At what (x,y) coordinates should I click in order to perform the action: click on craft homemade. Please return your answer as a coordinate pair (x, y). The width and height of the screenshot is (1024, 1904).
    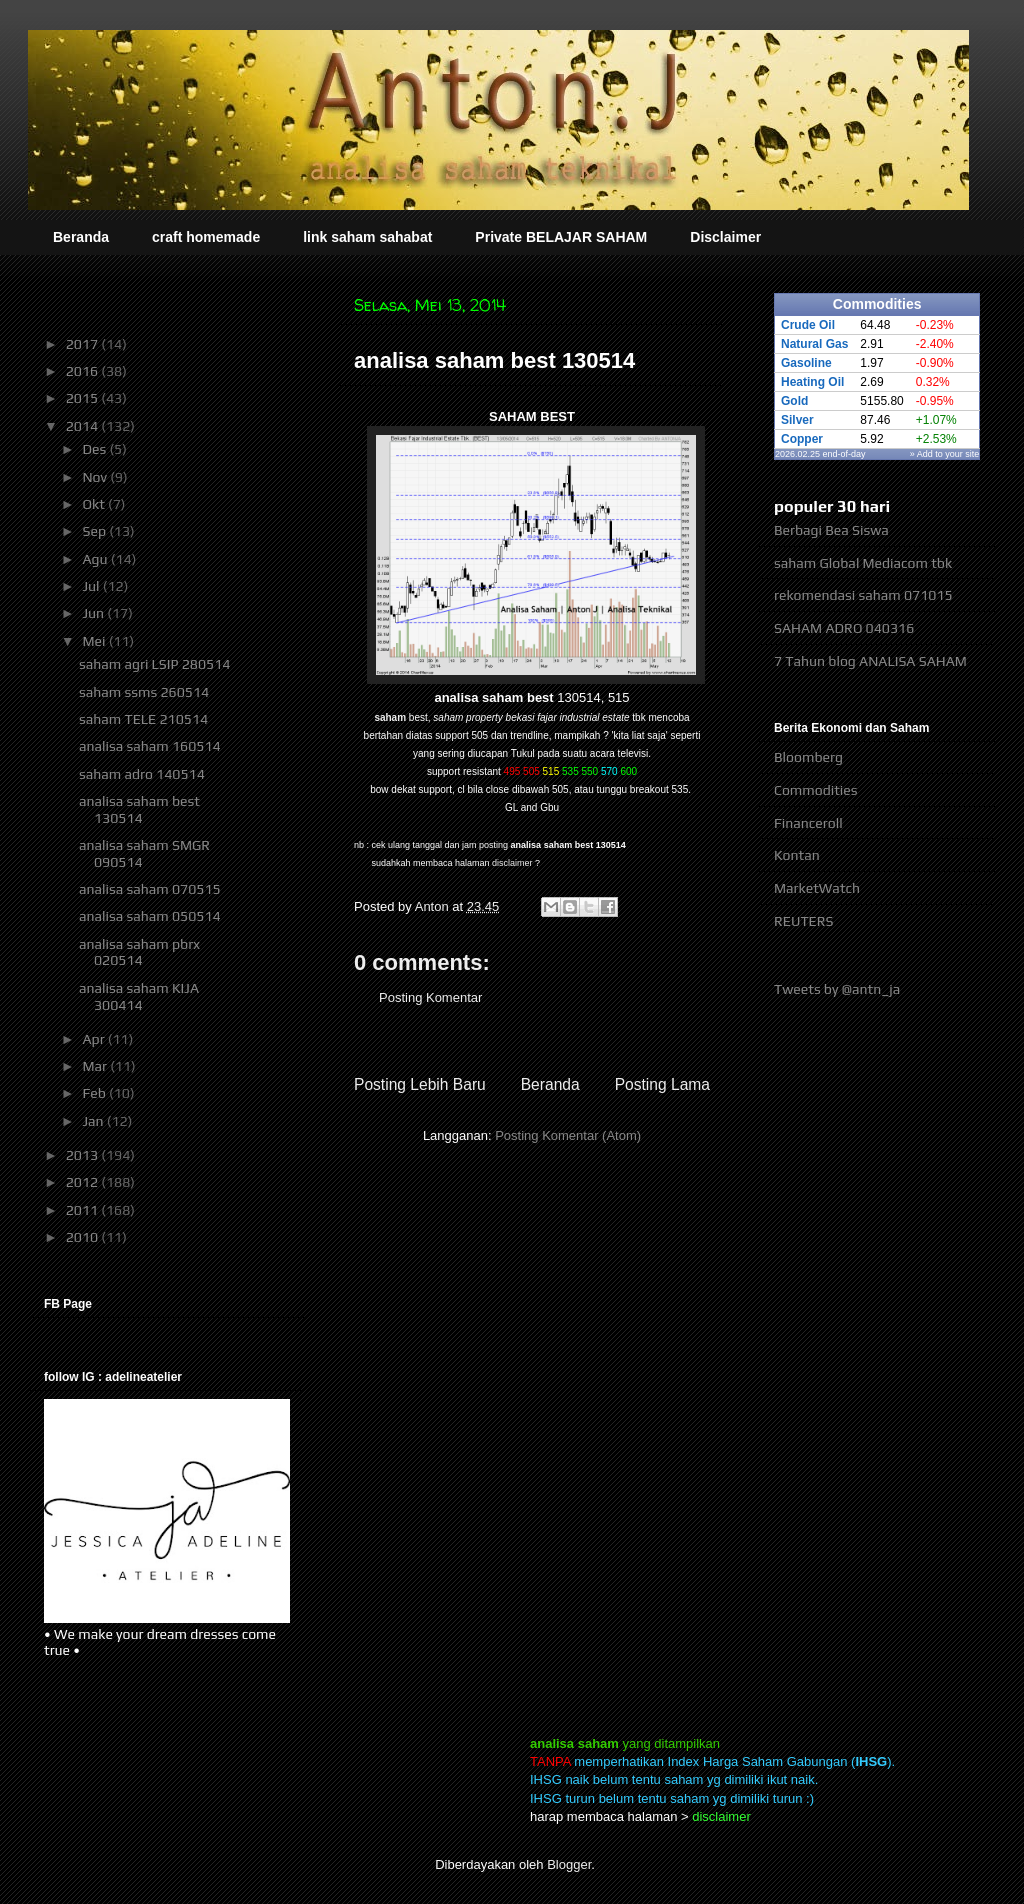
    Looking at the image, I should click on (206, 237).